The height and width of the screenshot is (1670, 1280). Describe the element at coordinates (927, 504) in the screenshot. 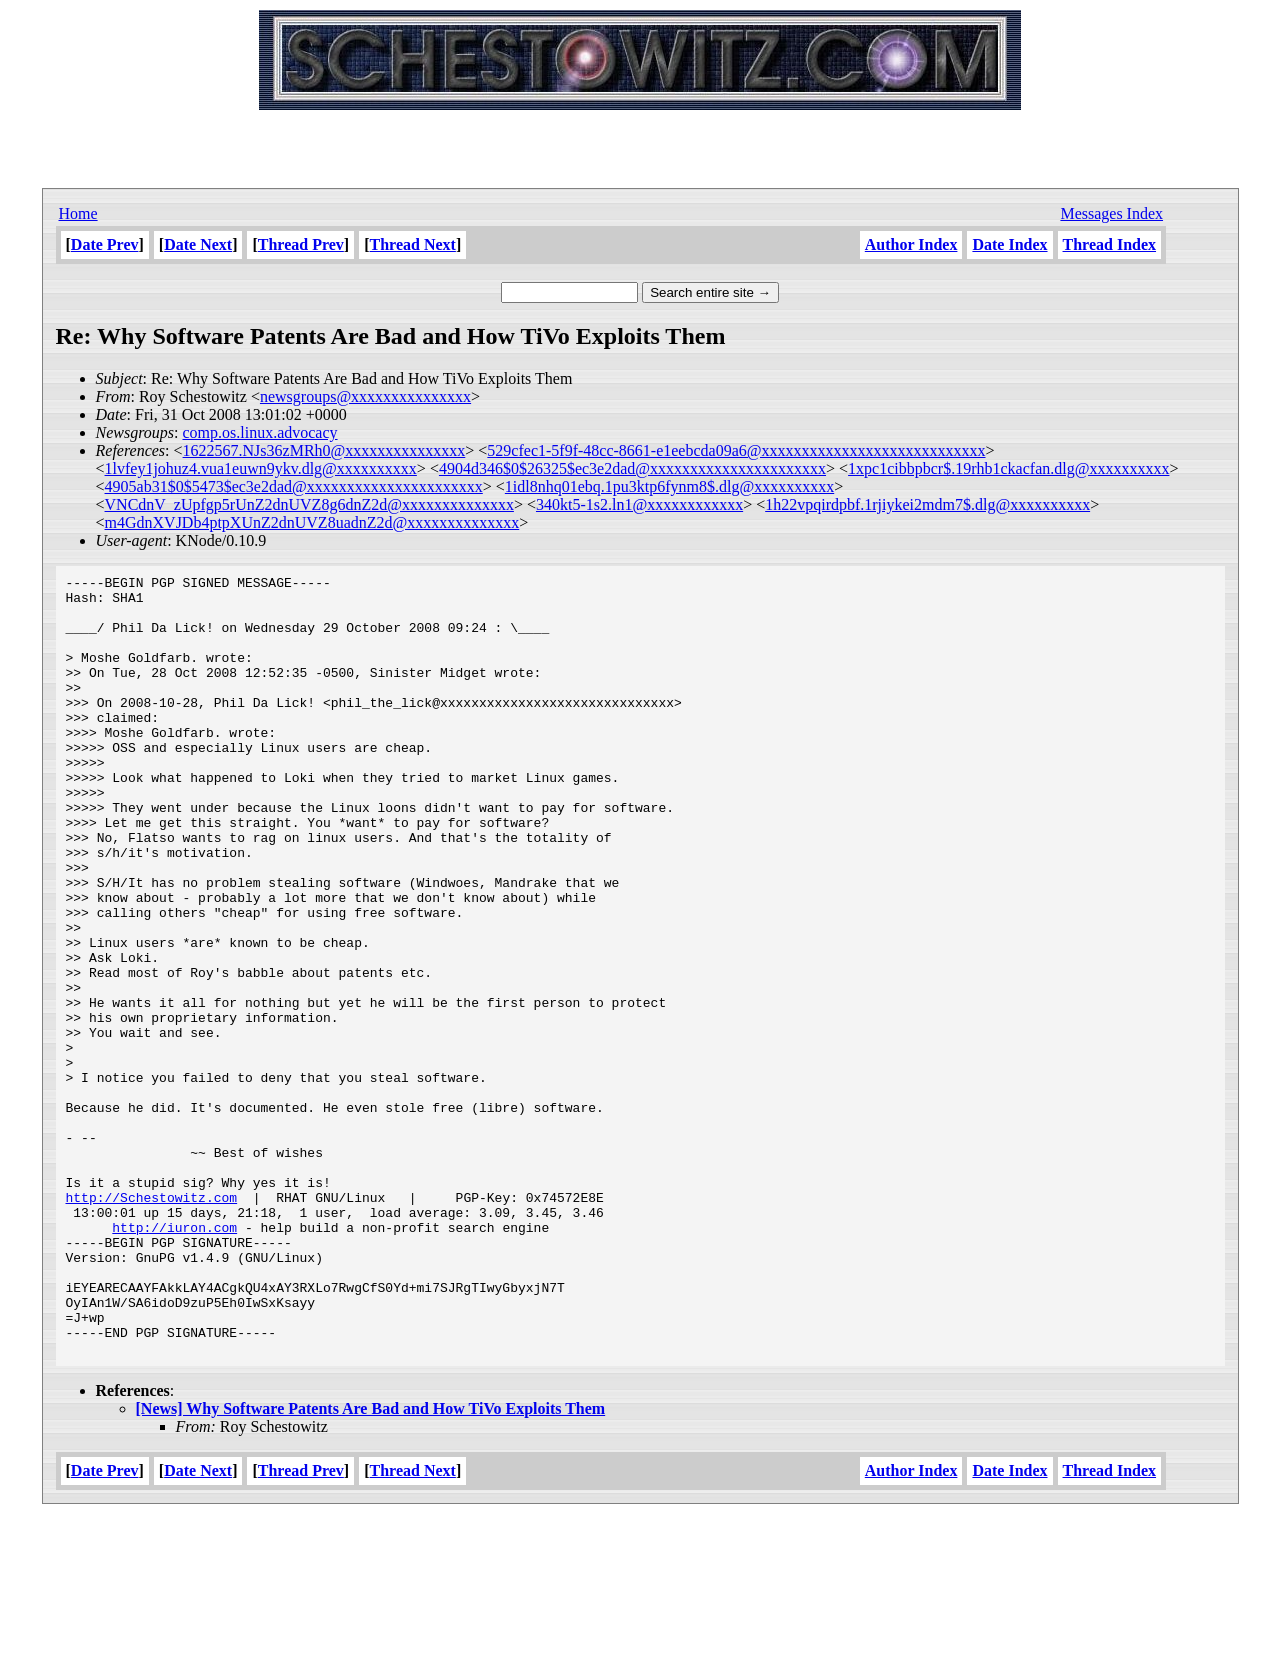

I see `1h22vpqirdpbf.1rjiykei2mdm7$.dlg@xxxxxxxxxx` at that location.